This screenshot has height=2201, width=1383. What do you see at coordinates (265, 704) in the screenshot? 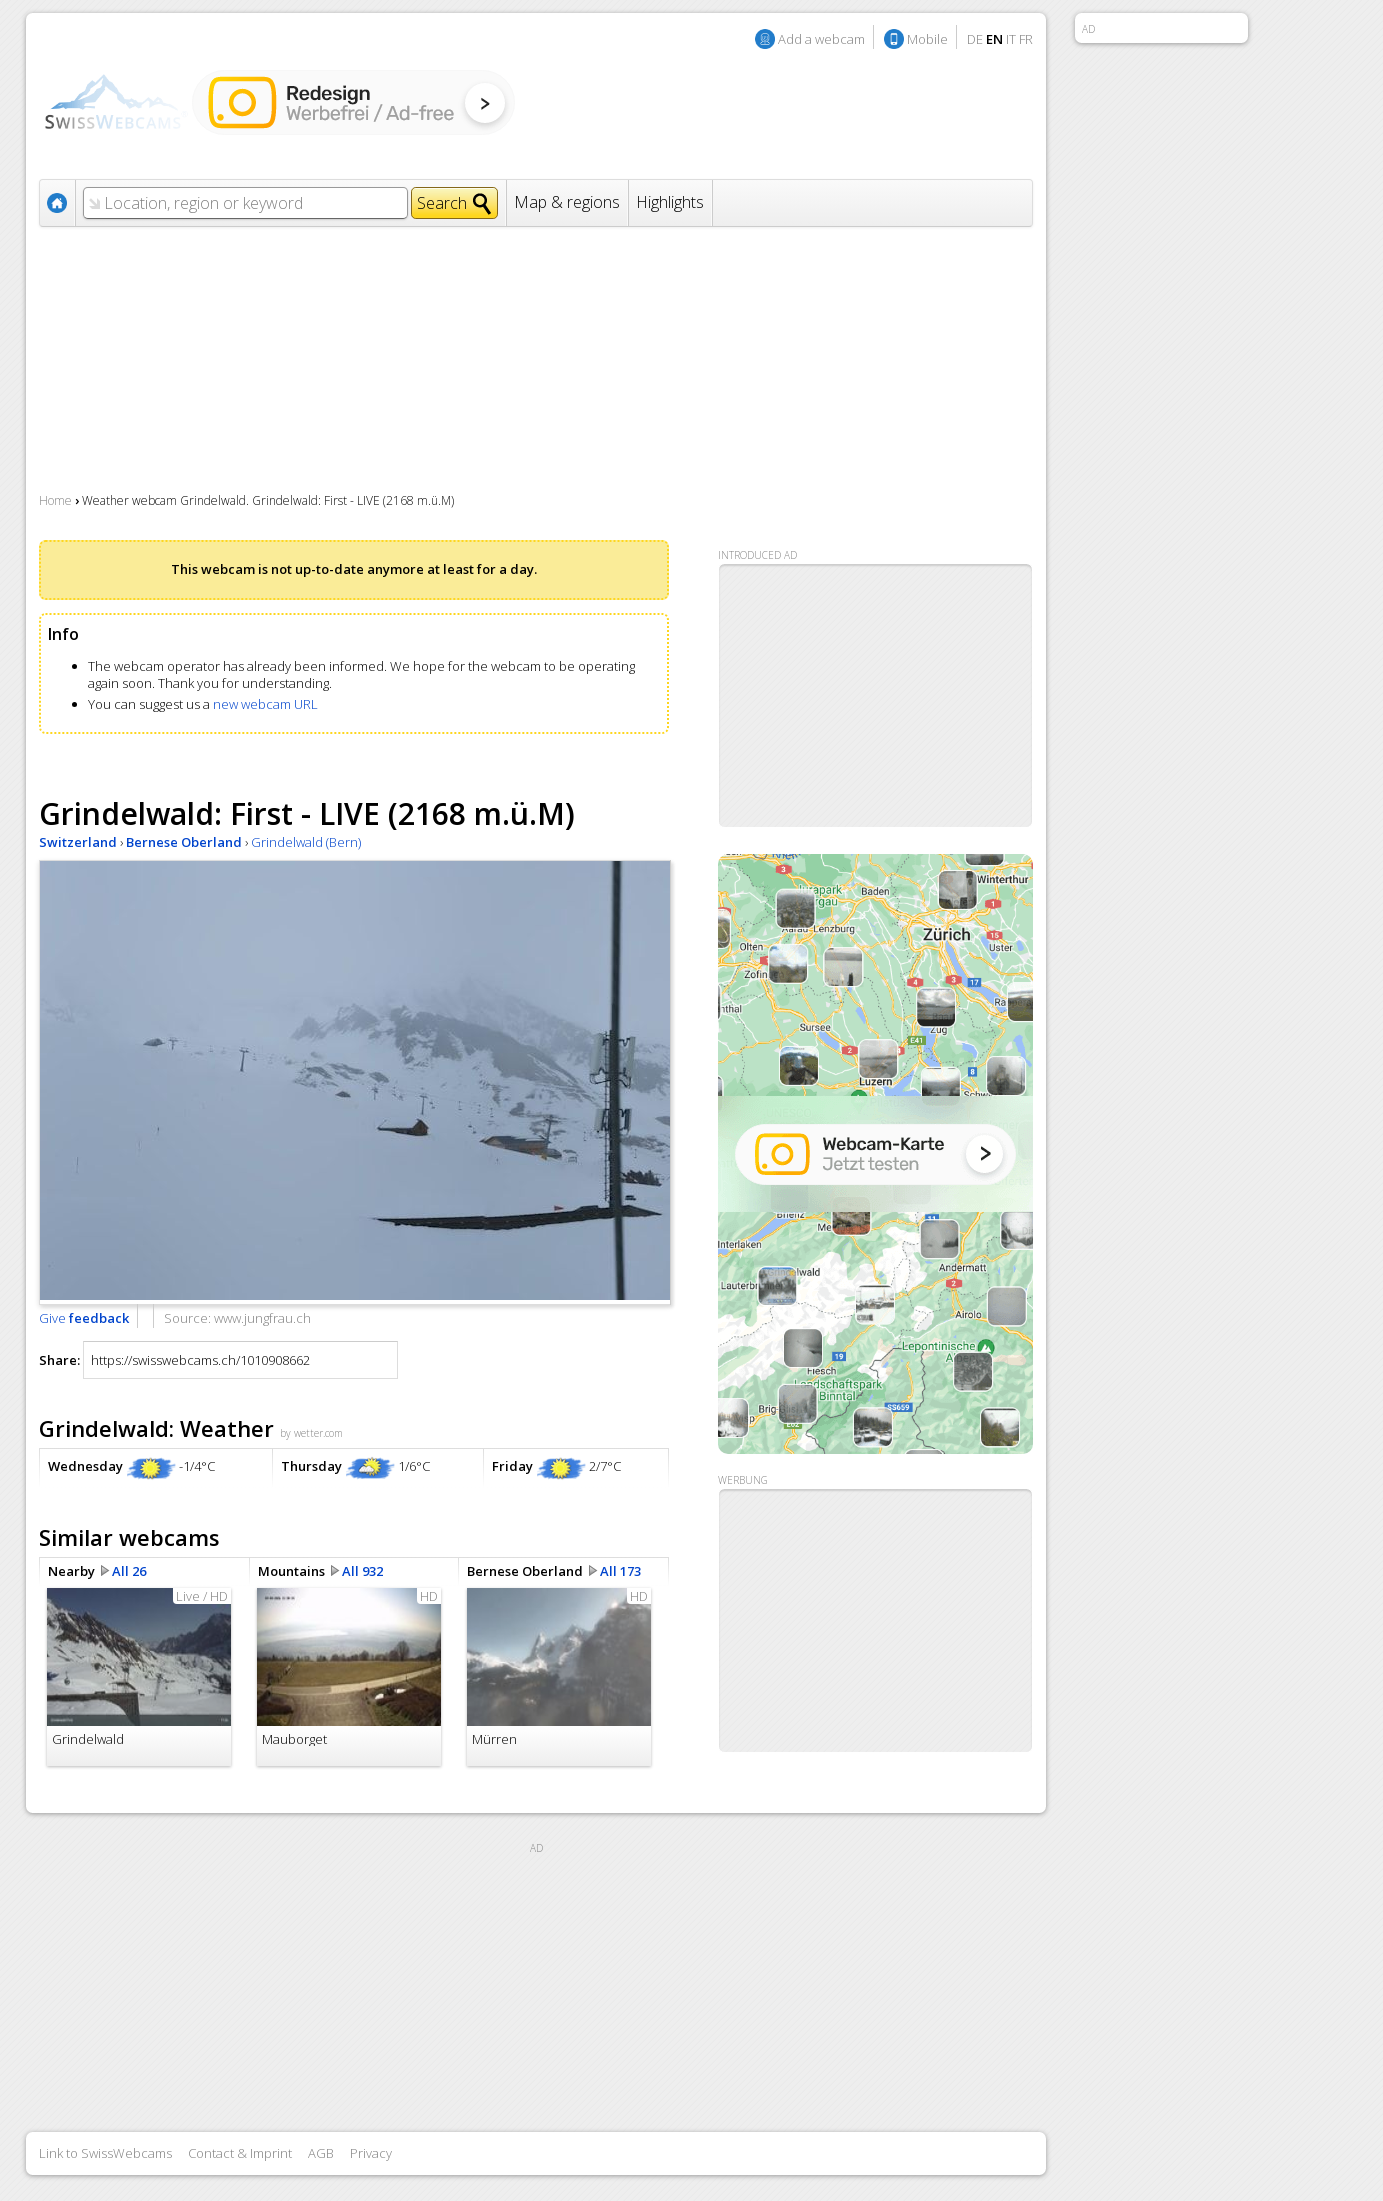
I see `new webcam URL` at bounding box center [265, 704].